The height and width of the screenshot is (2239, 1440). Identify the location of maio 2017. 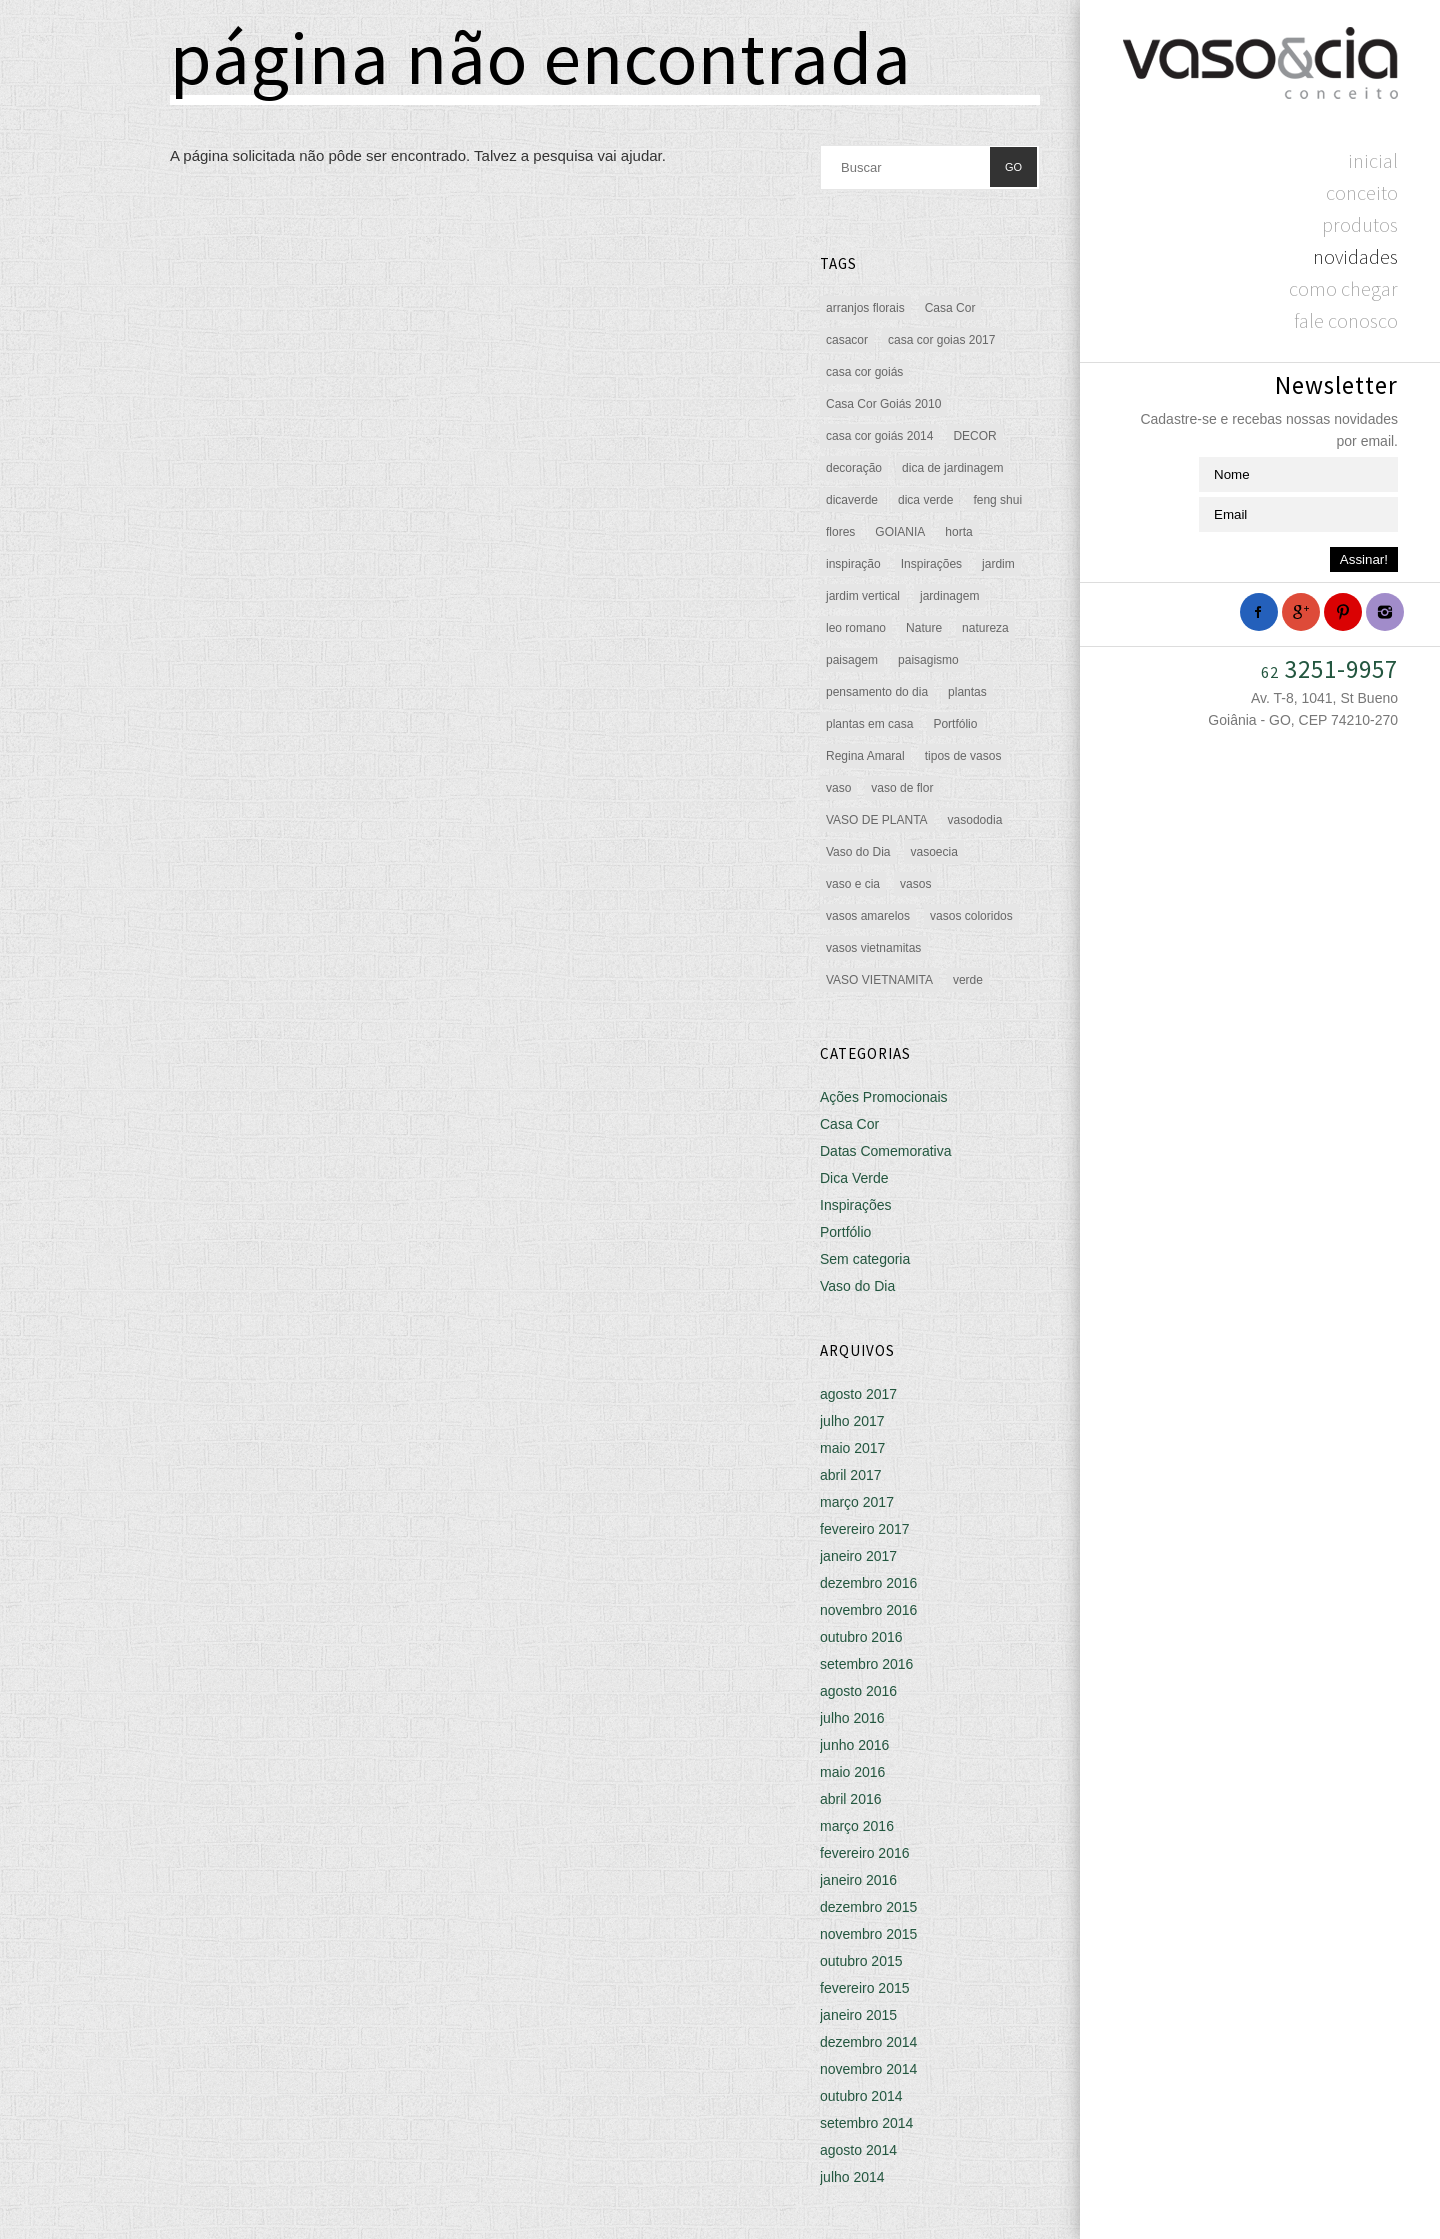
(852, 1448).